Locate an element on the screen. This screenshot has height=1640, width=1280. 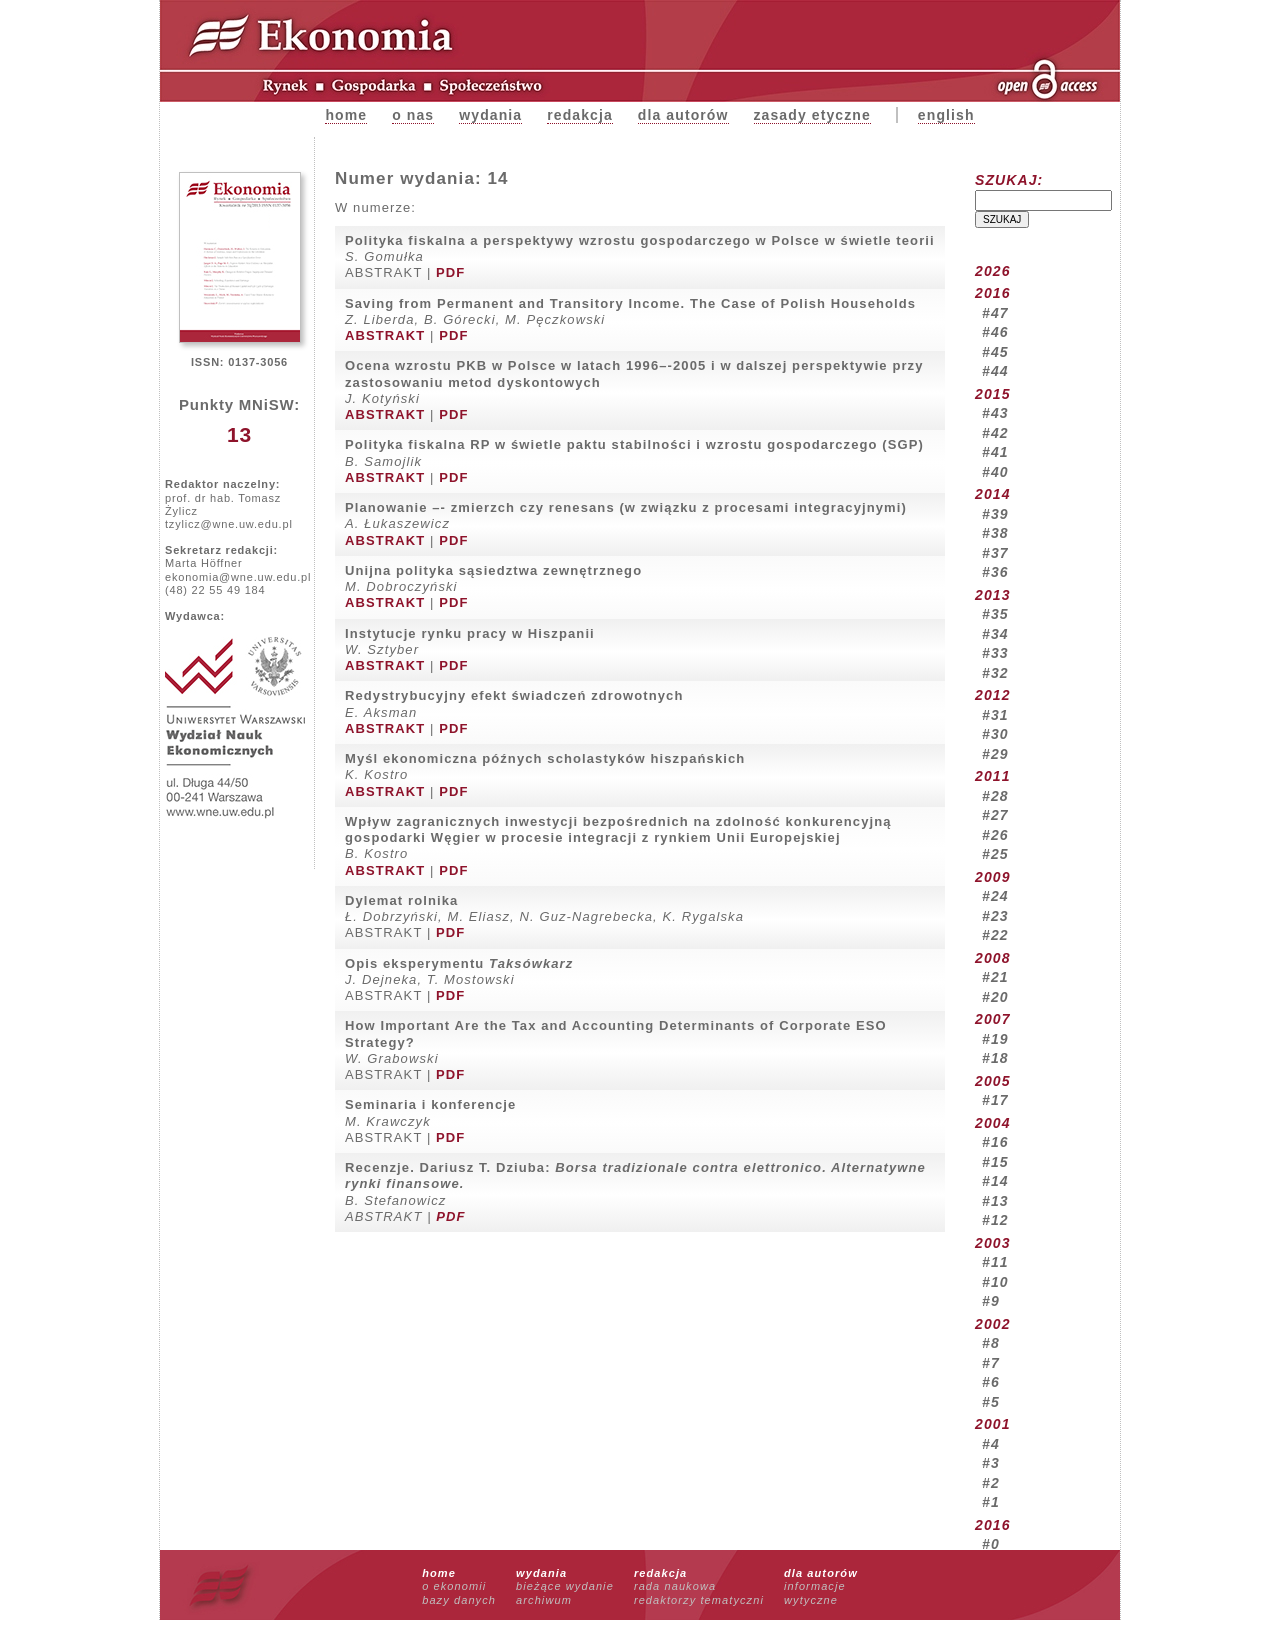
#34 is located at coordinates (995, 634).